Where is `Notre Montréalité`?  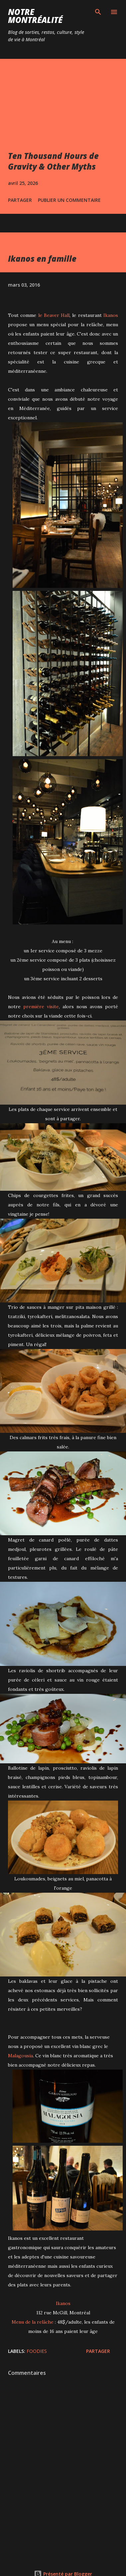
Notre Montréalité is located at coordinates (35, 15).